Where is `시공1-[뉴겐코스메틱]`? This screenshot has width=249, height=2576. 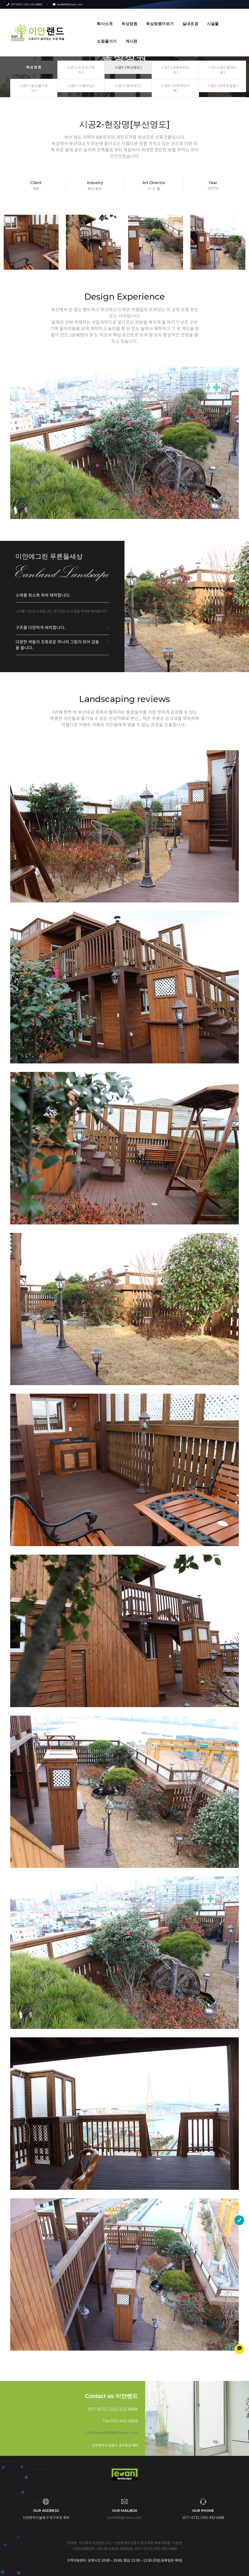 시공1-[뉴겐코스메틱] is located at coordinates (81, 69).